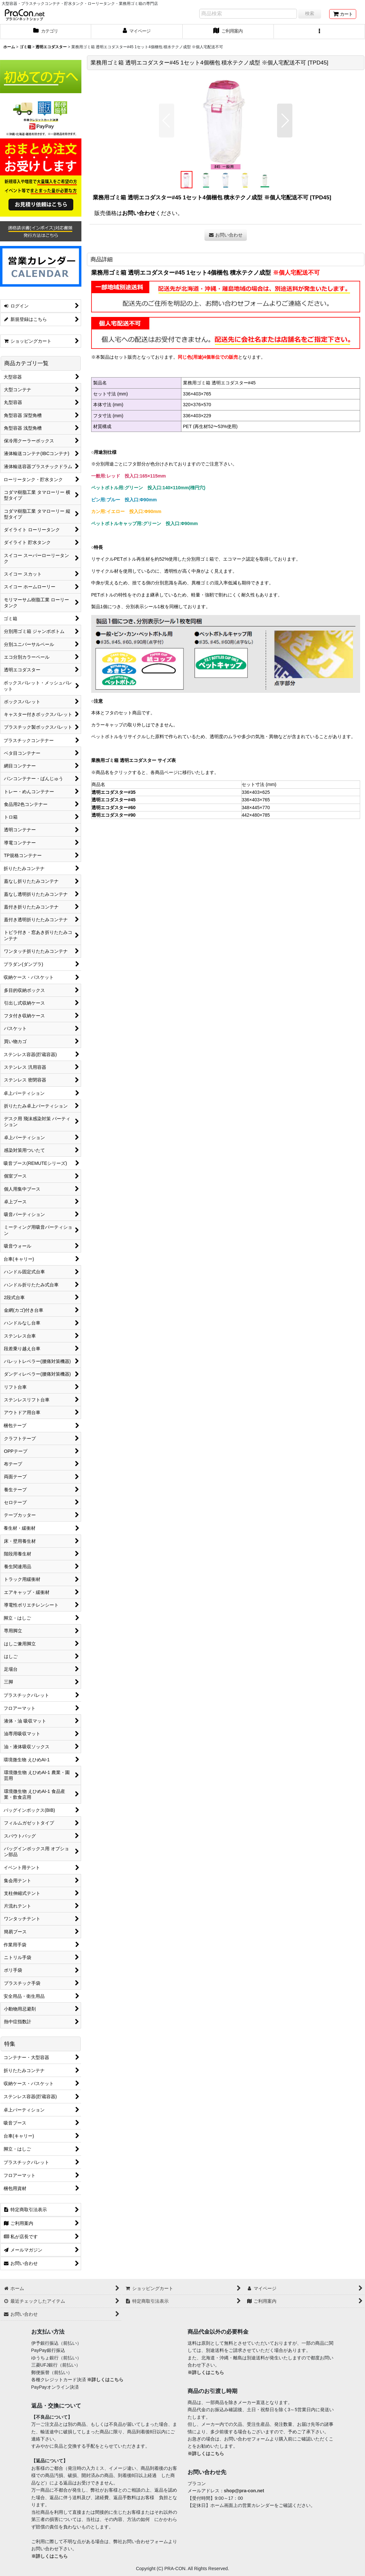 This screenshot has height=2576, width=365. Describe the element at coordinates (113, 815) in the screenshot. I see `透明エコダスター#90` at that location.